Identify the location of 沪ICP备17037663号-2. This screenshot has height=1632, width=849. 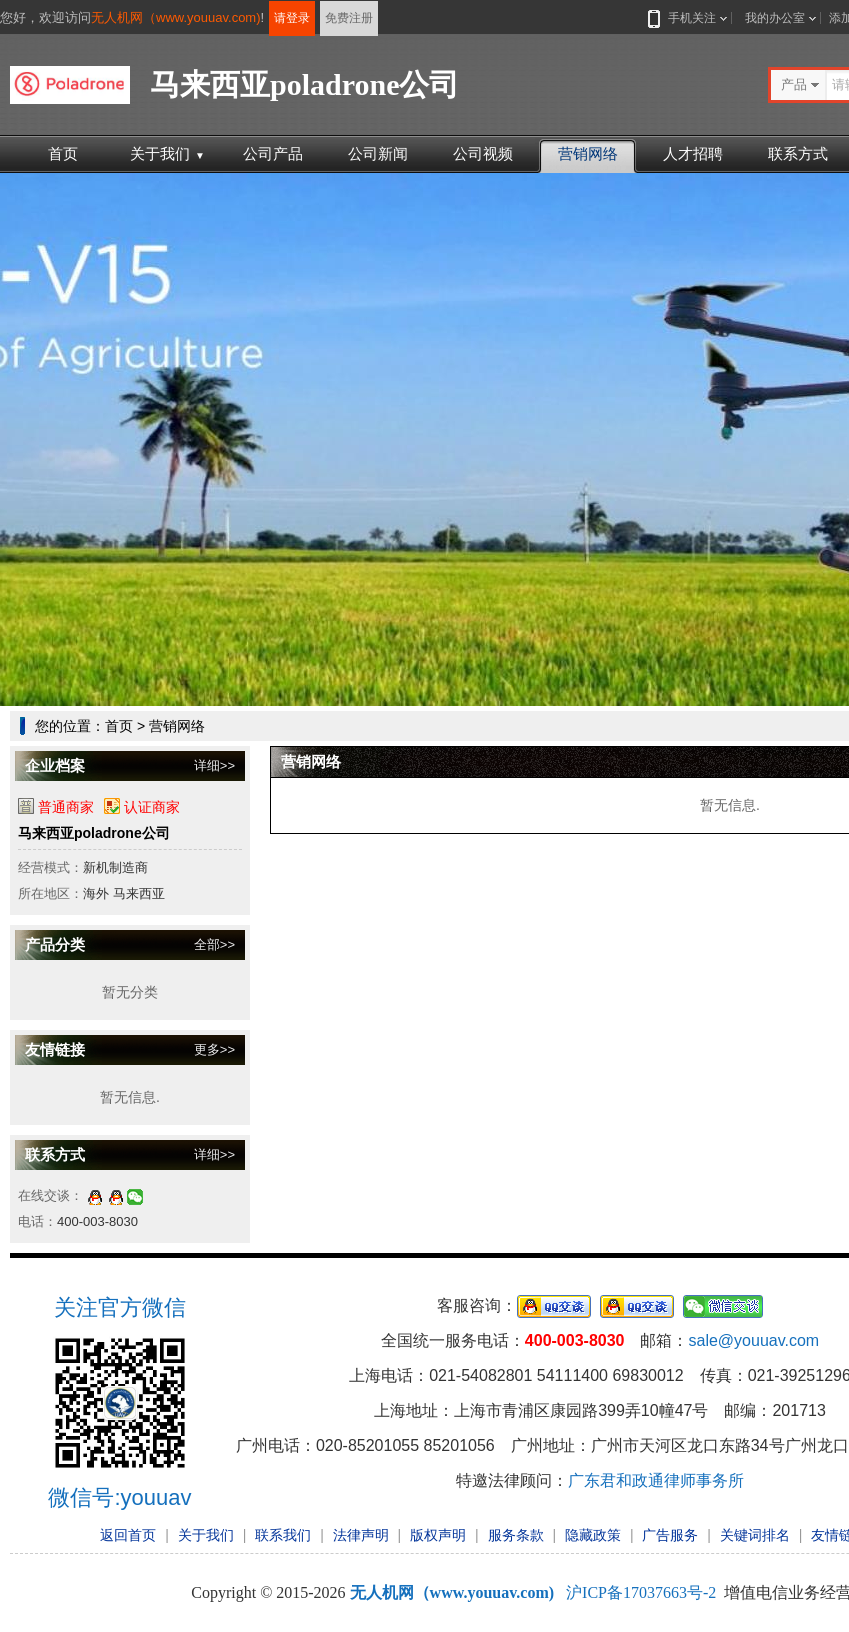
(641, 1592).